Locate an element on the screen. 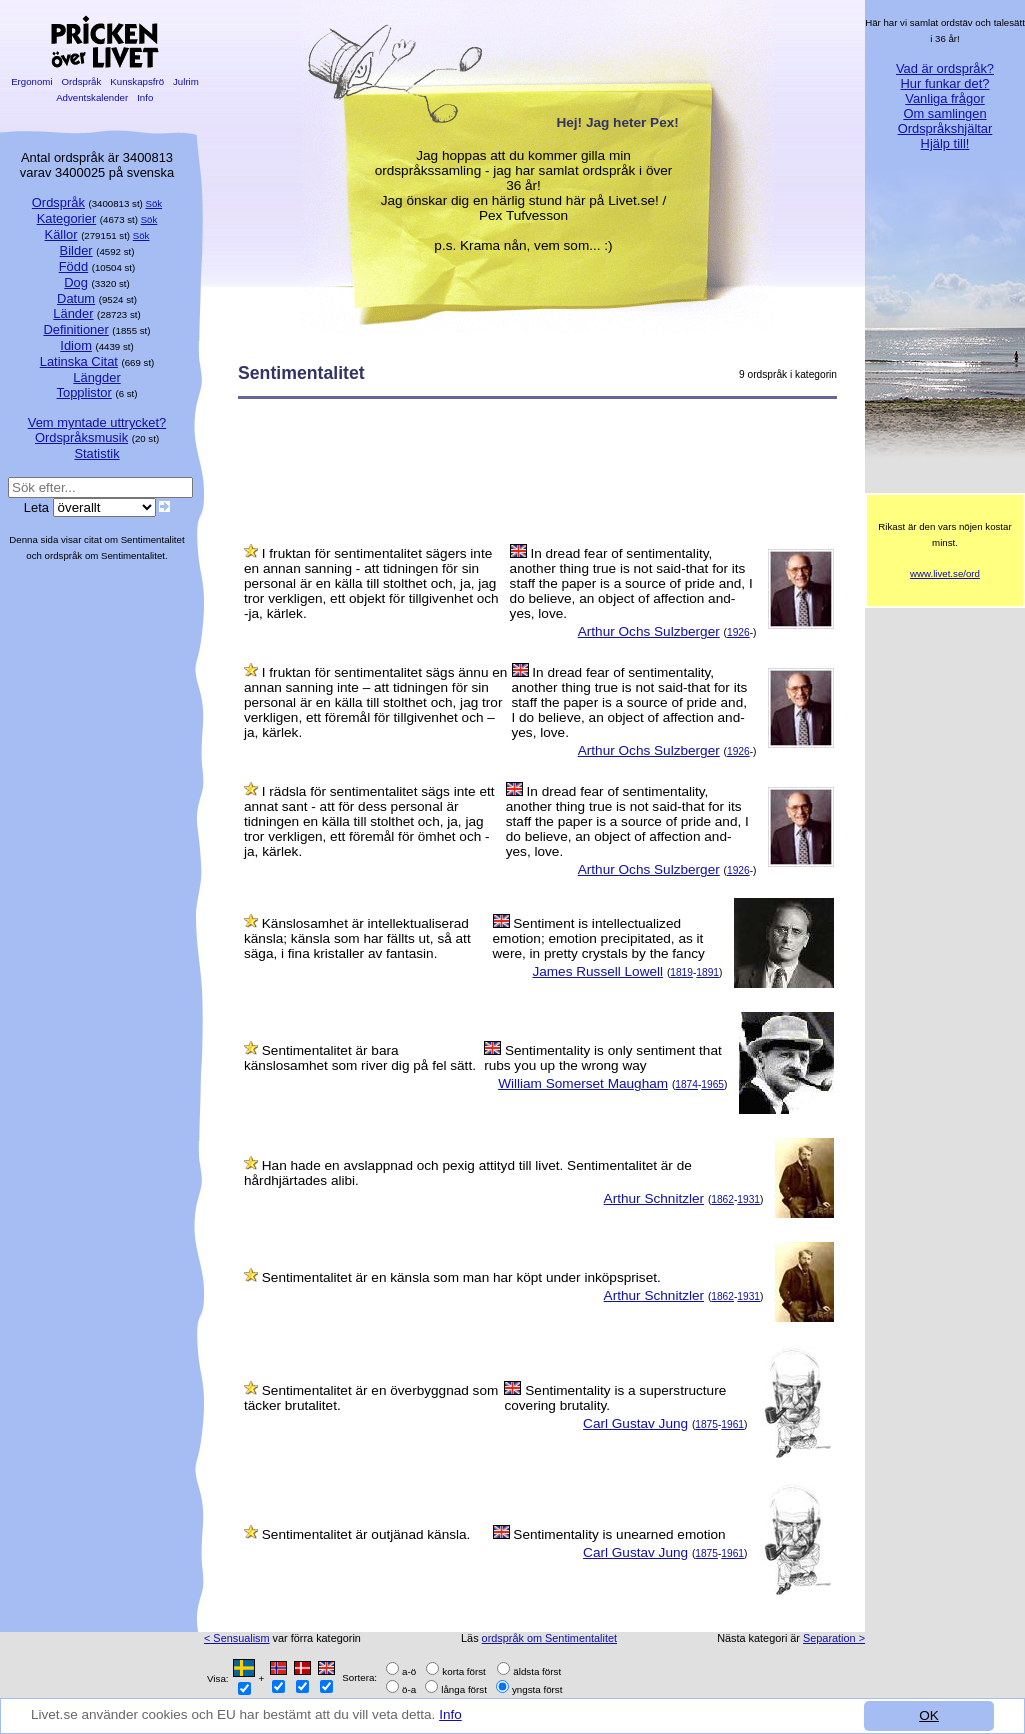 The width and height of the screenshot is (1025, 1734). 1965 is located at coordinates (712, 1084).